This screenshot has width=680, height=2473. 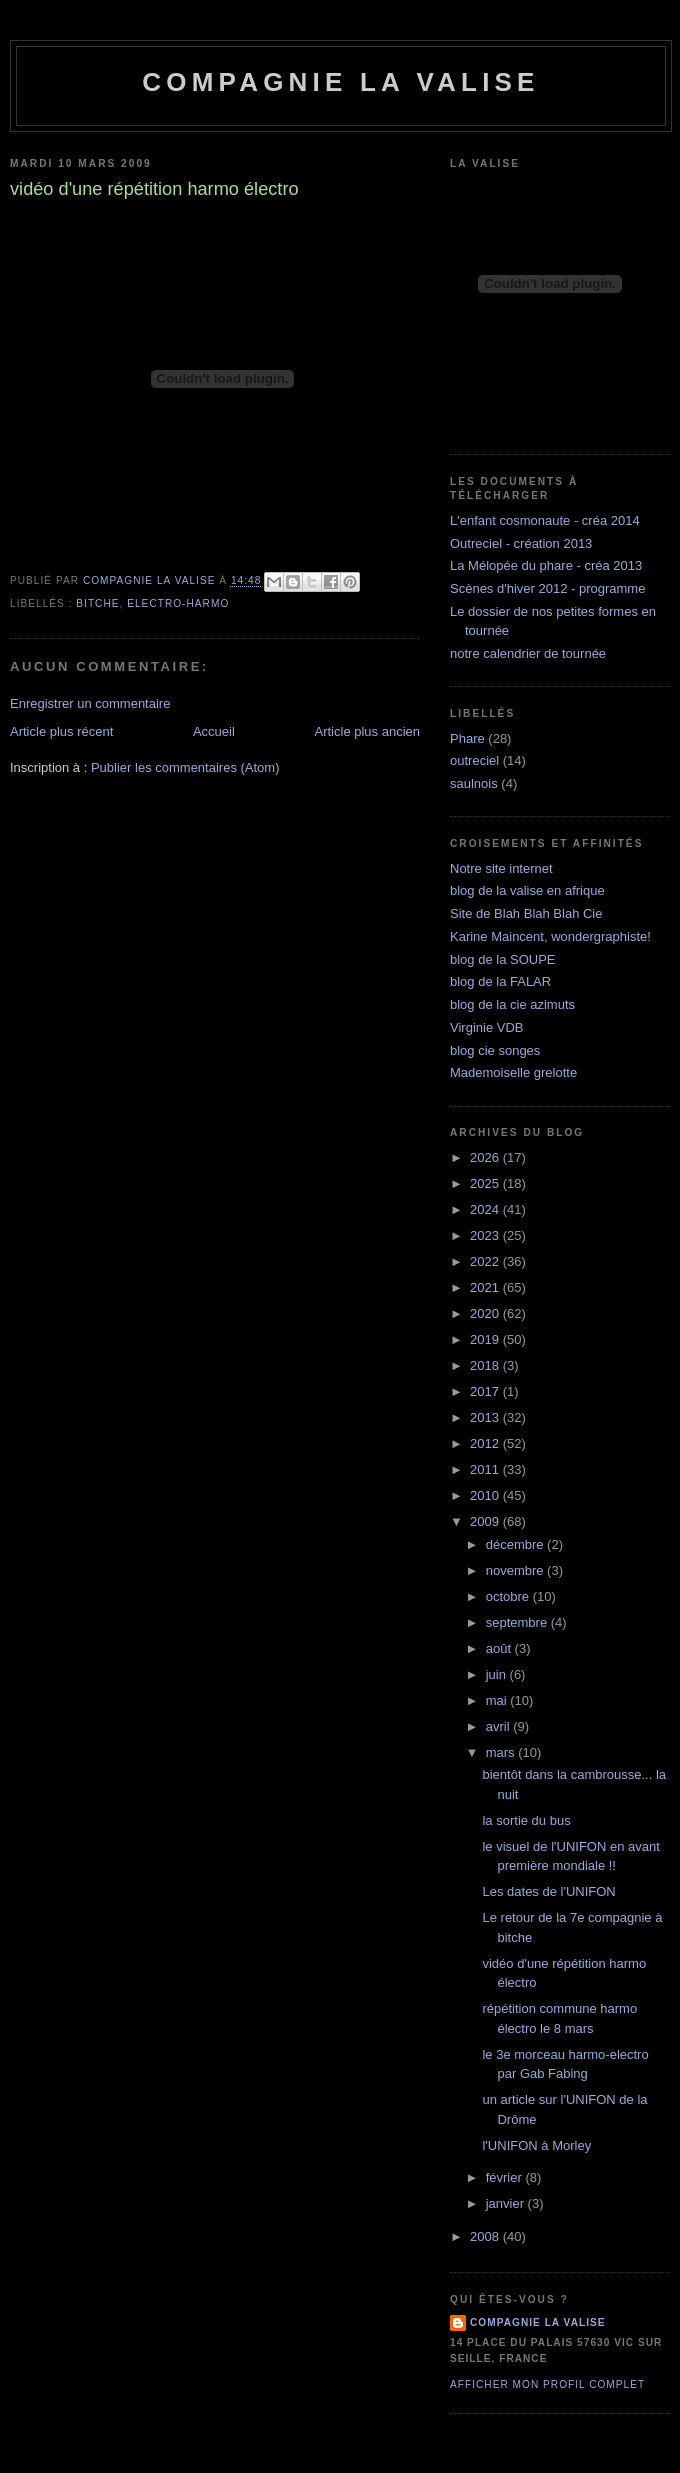 I want to click on février, so click(x=506, y=2177).